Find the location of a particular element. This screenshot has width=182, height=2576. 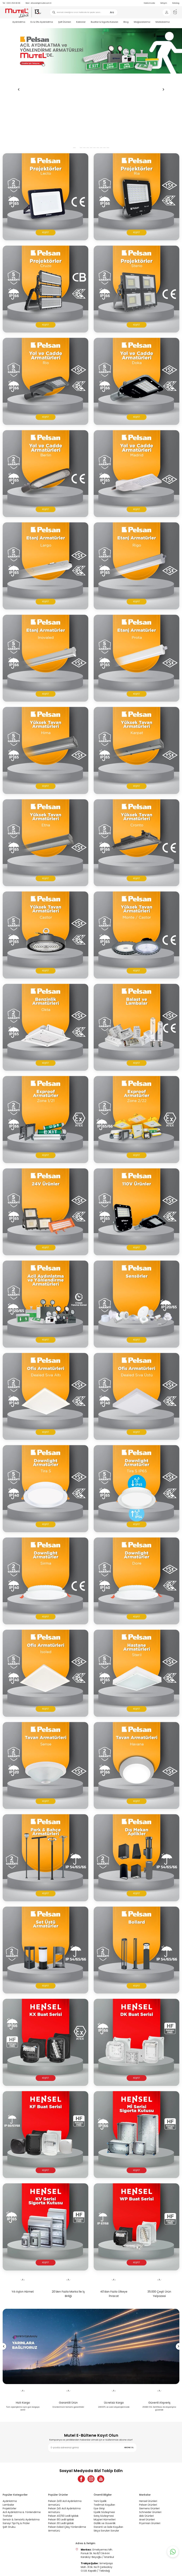

0212 254 44 46 is located at coordinates (11, 3).